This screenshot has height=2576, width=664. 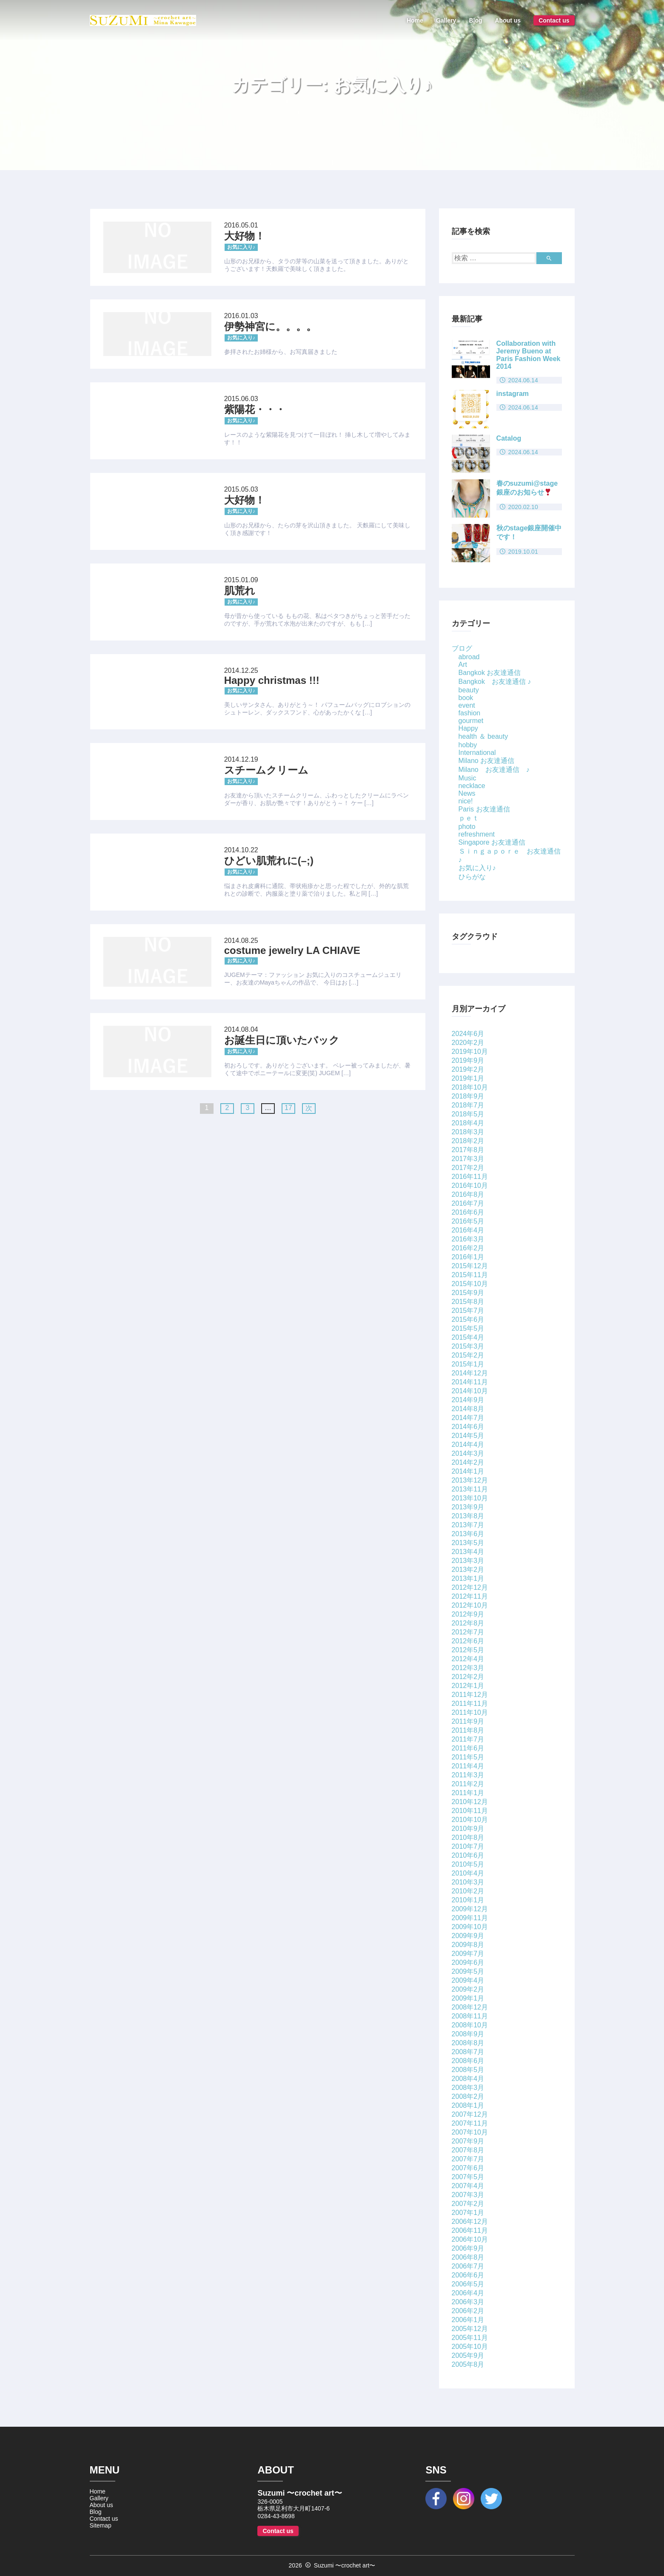 I want to click on 2013年4月, so click(x=468, y=1551).